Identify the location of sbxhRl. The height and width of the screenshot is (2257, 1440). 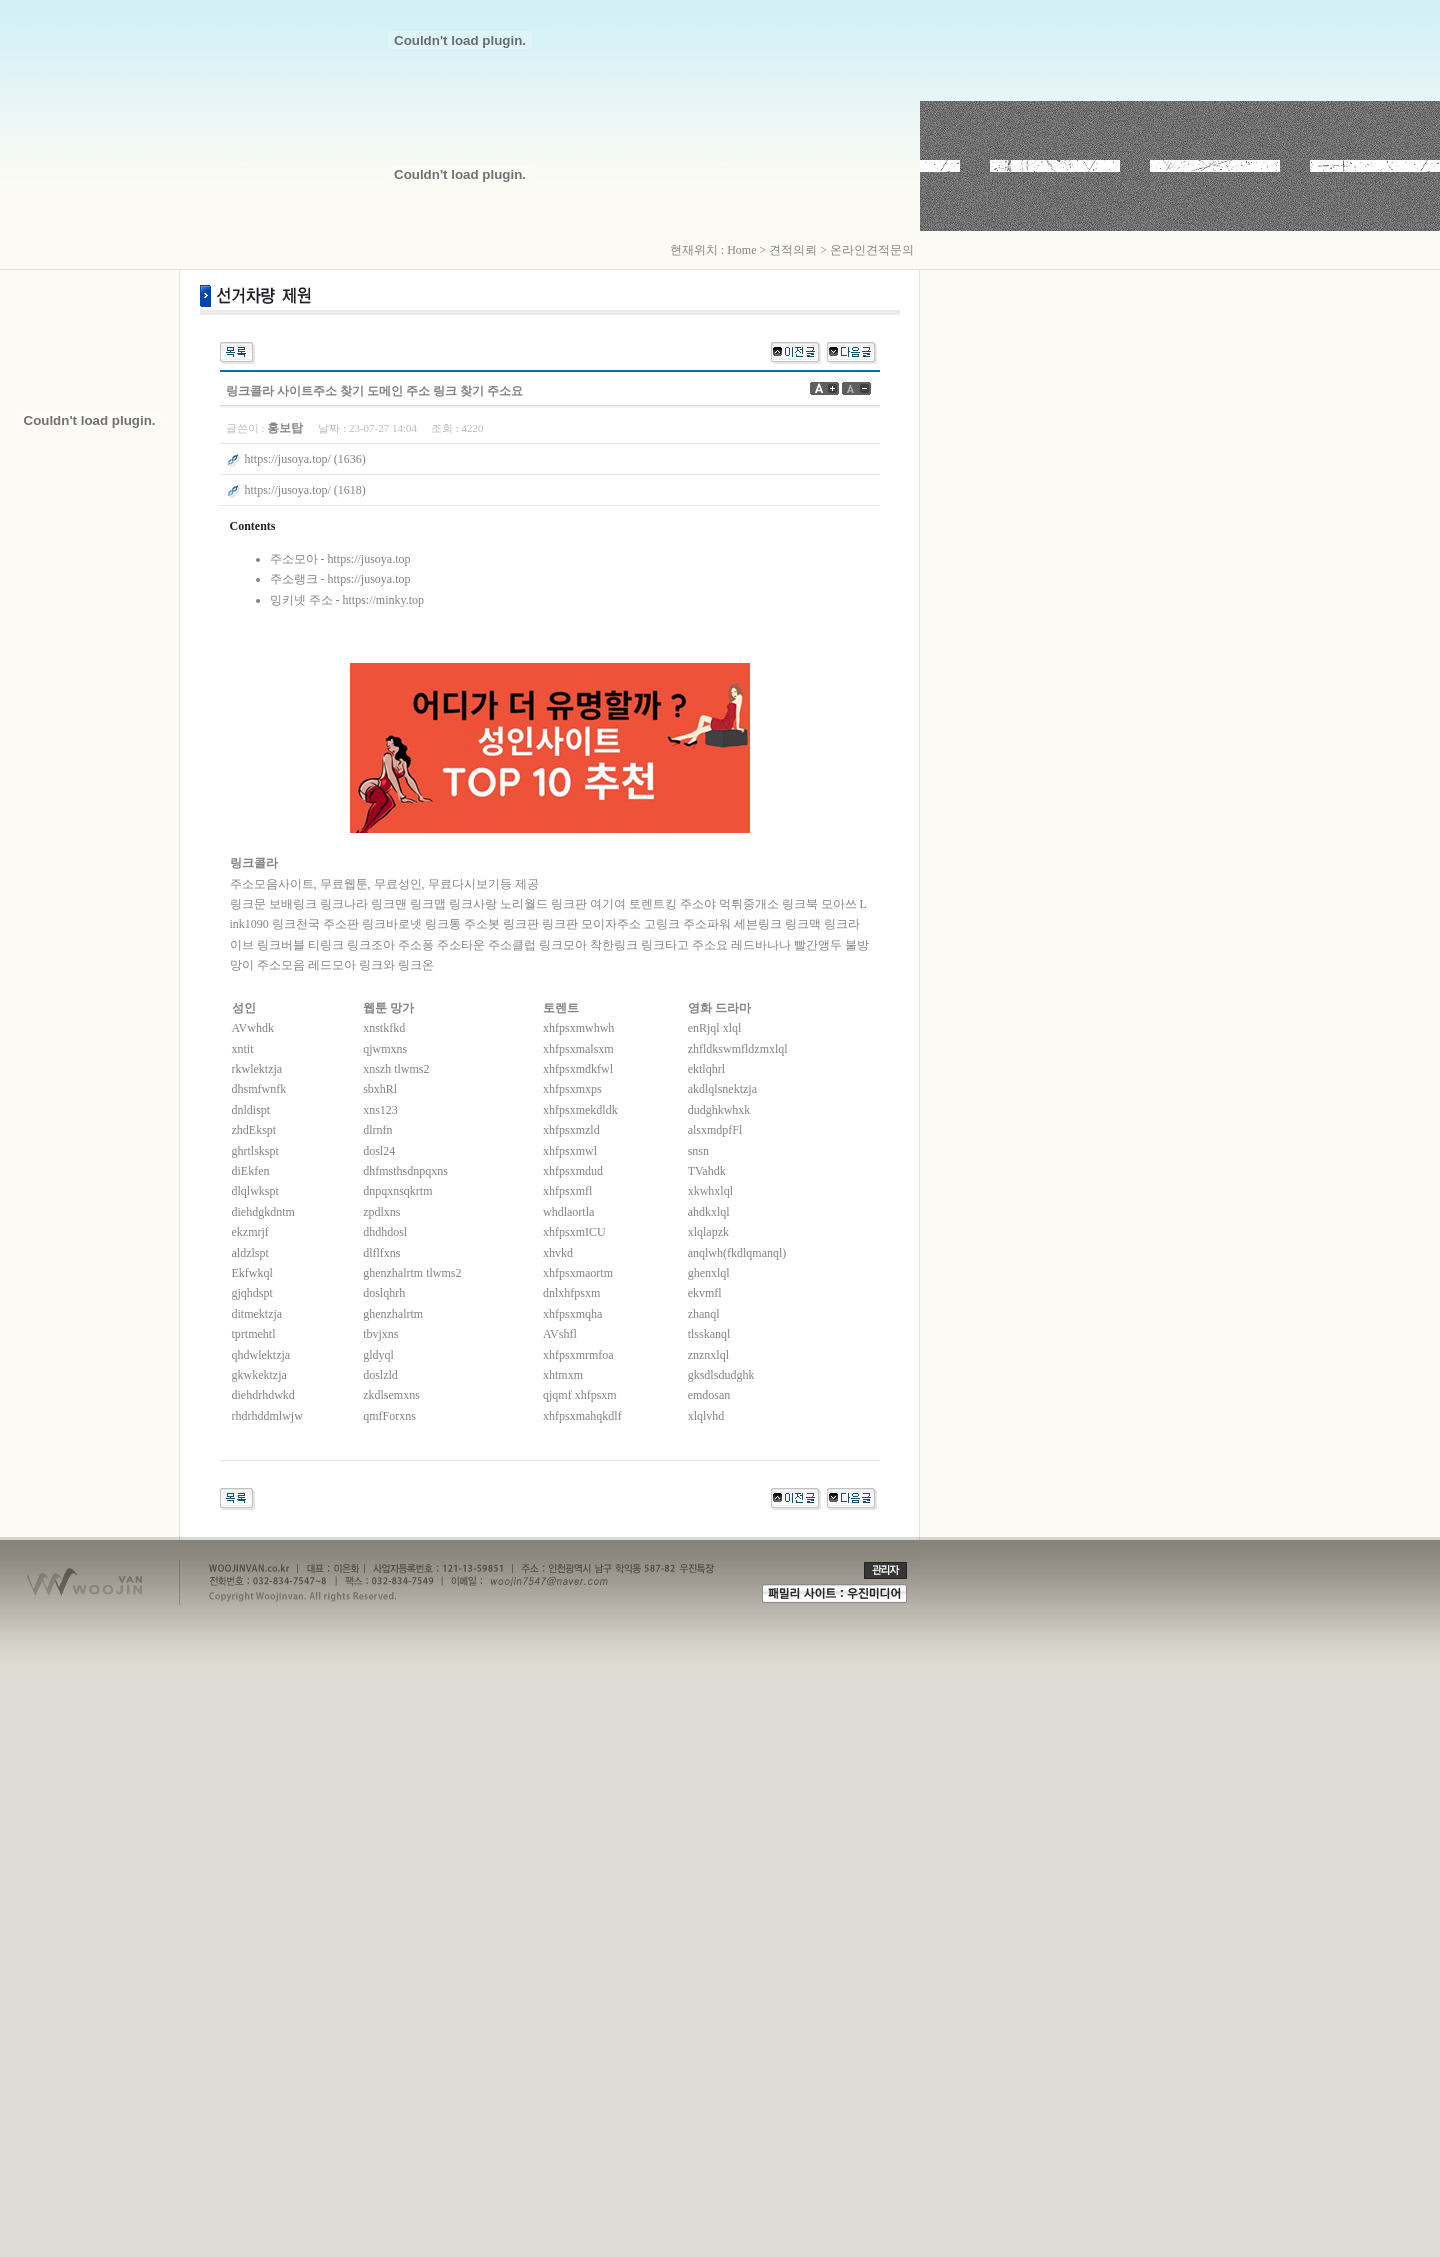
(380, 1089).